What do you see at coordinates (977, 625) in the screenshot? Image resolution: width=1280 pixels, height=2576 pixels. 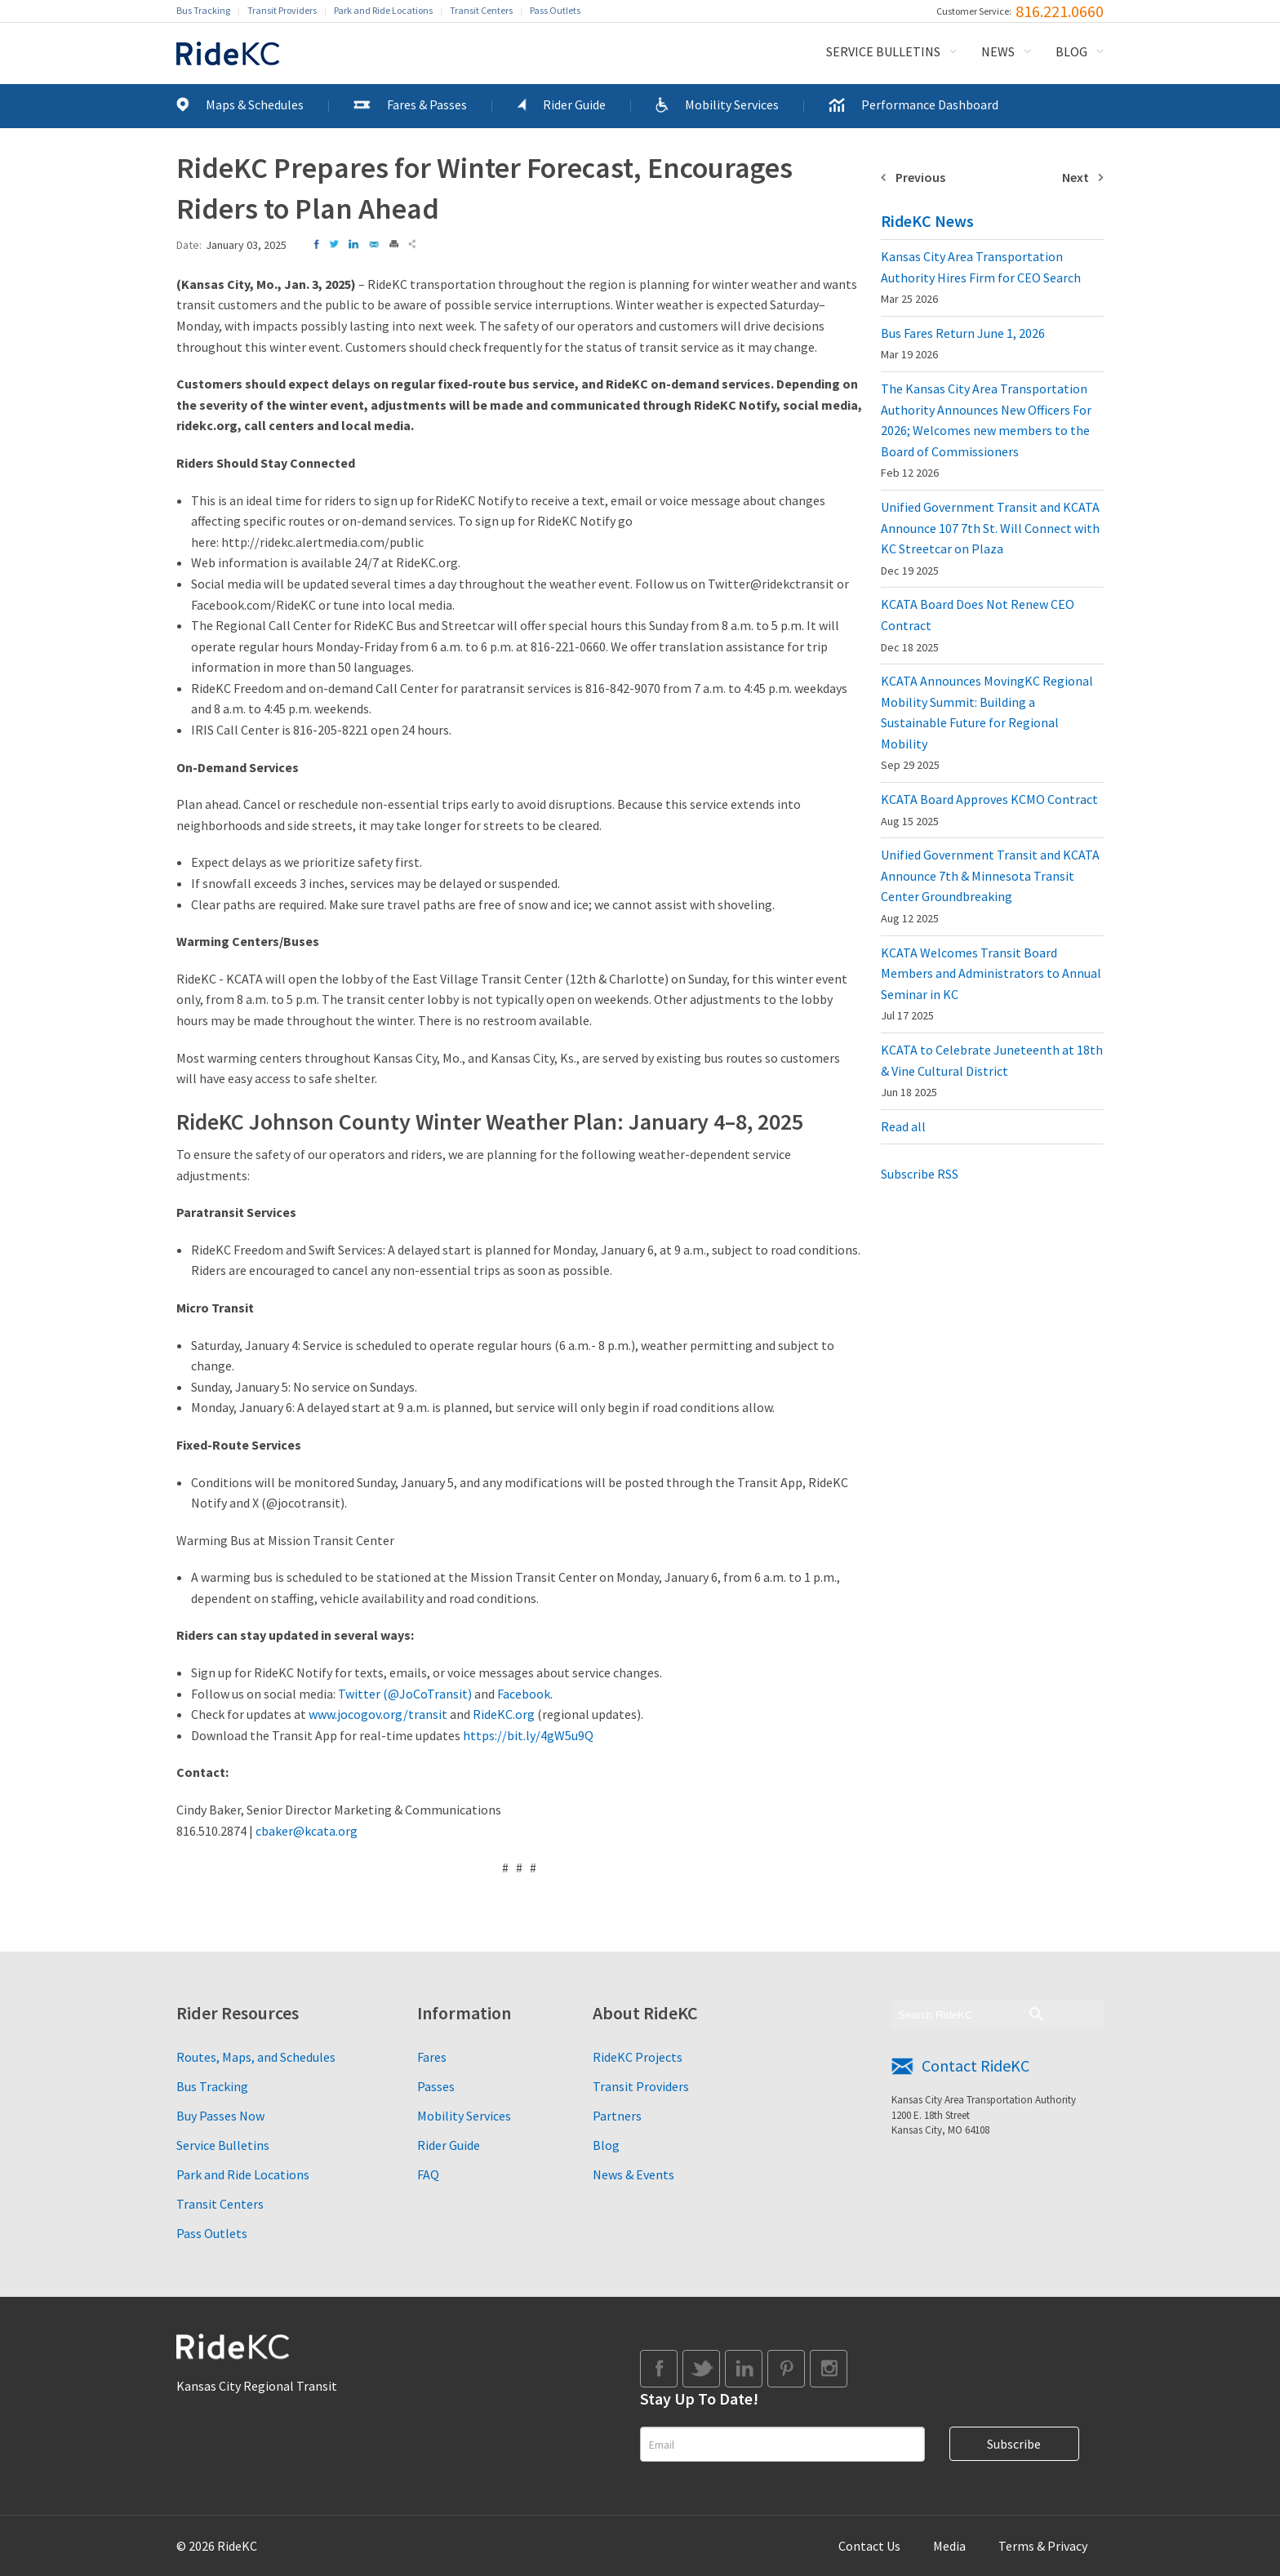 I see `KCATA Board Does Not Renew CEO Contract` at bounding box center [977, 625].